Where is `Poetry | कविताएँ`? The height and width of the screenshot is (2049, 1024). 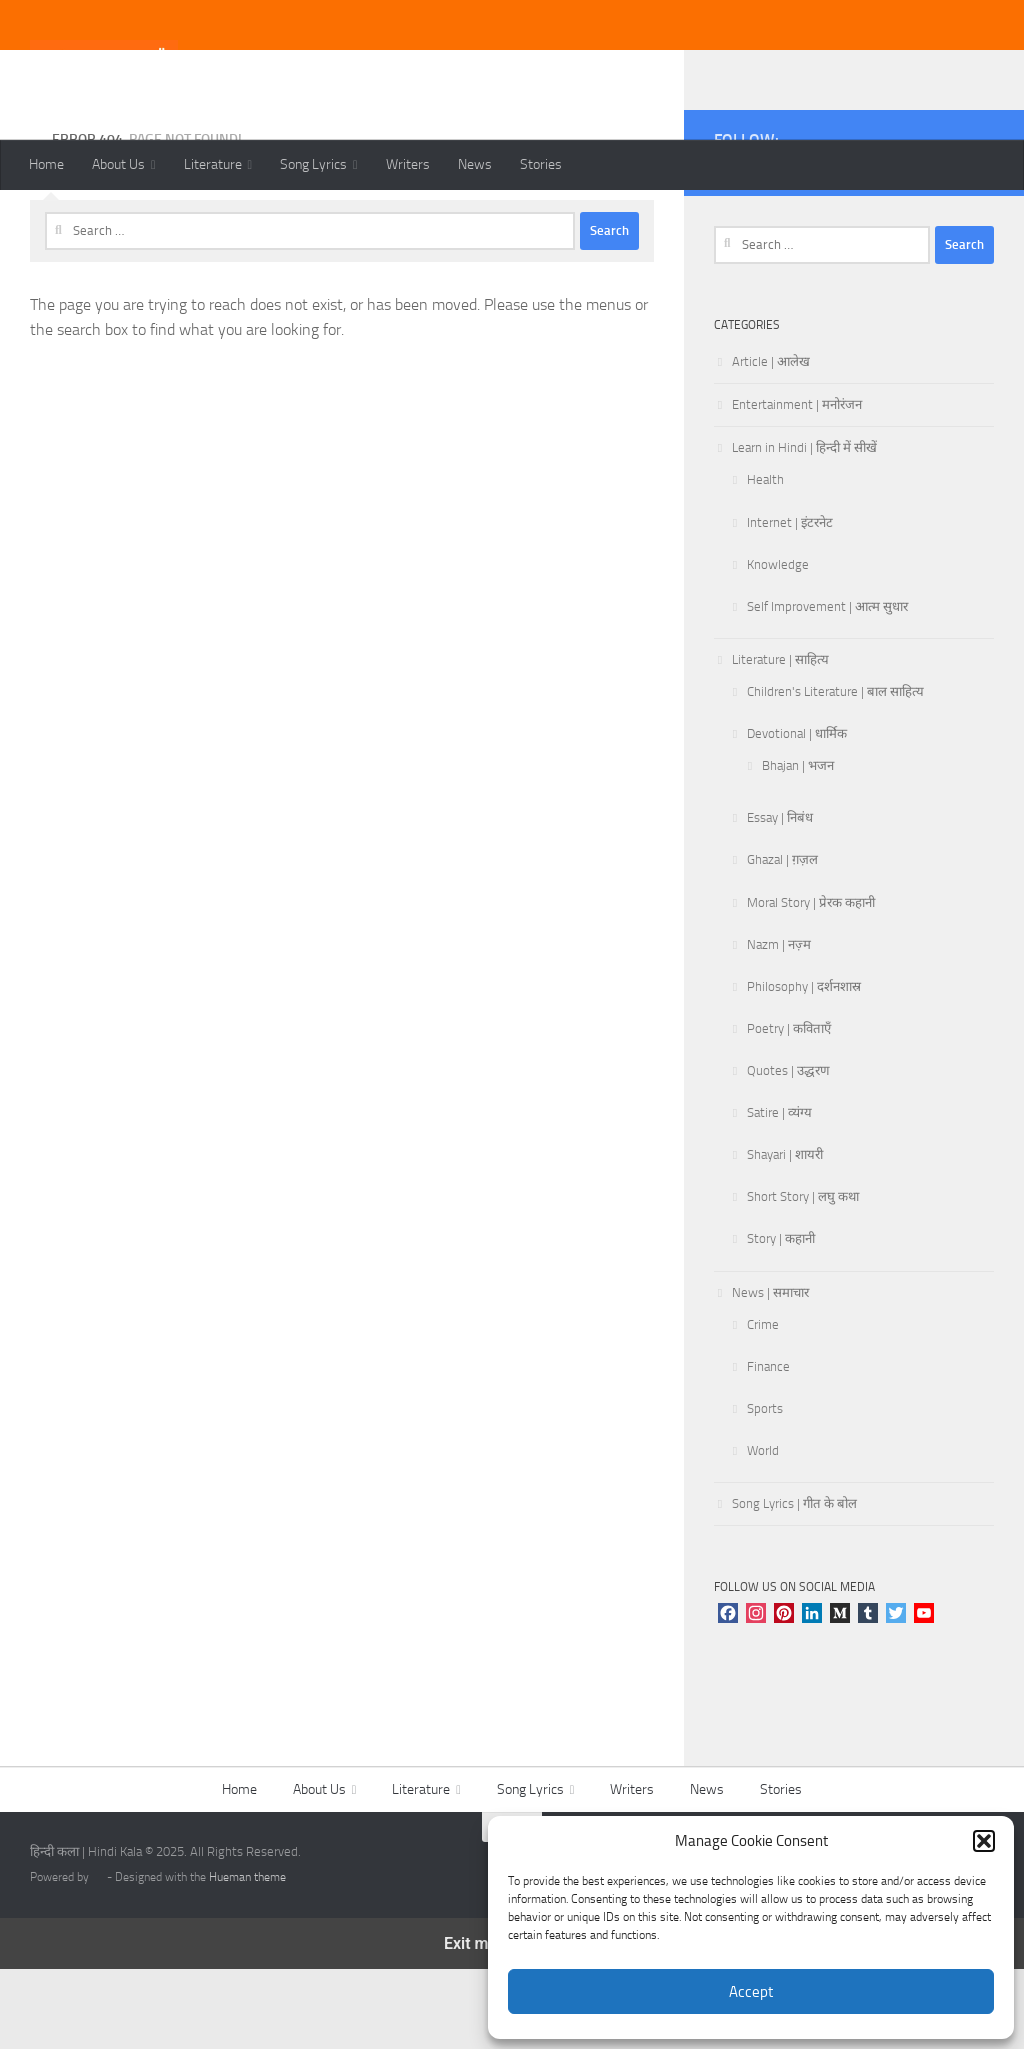
Poetry | कविताएँ is located at coordinates (789, 1108).